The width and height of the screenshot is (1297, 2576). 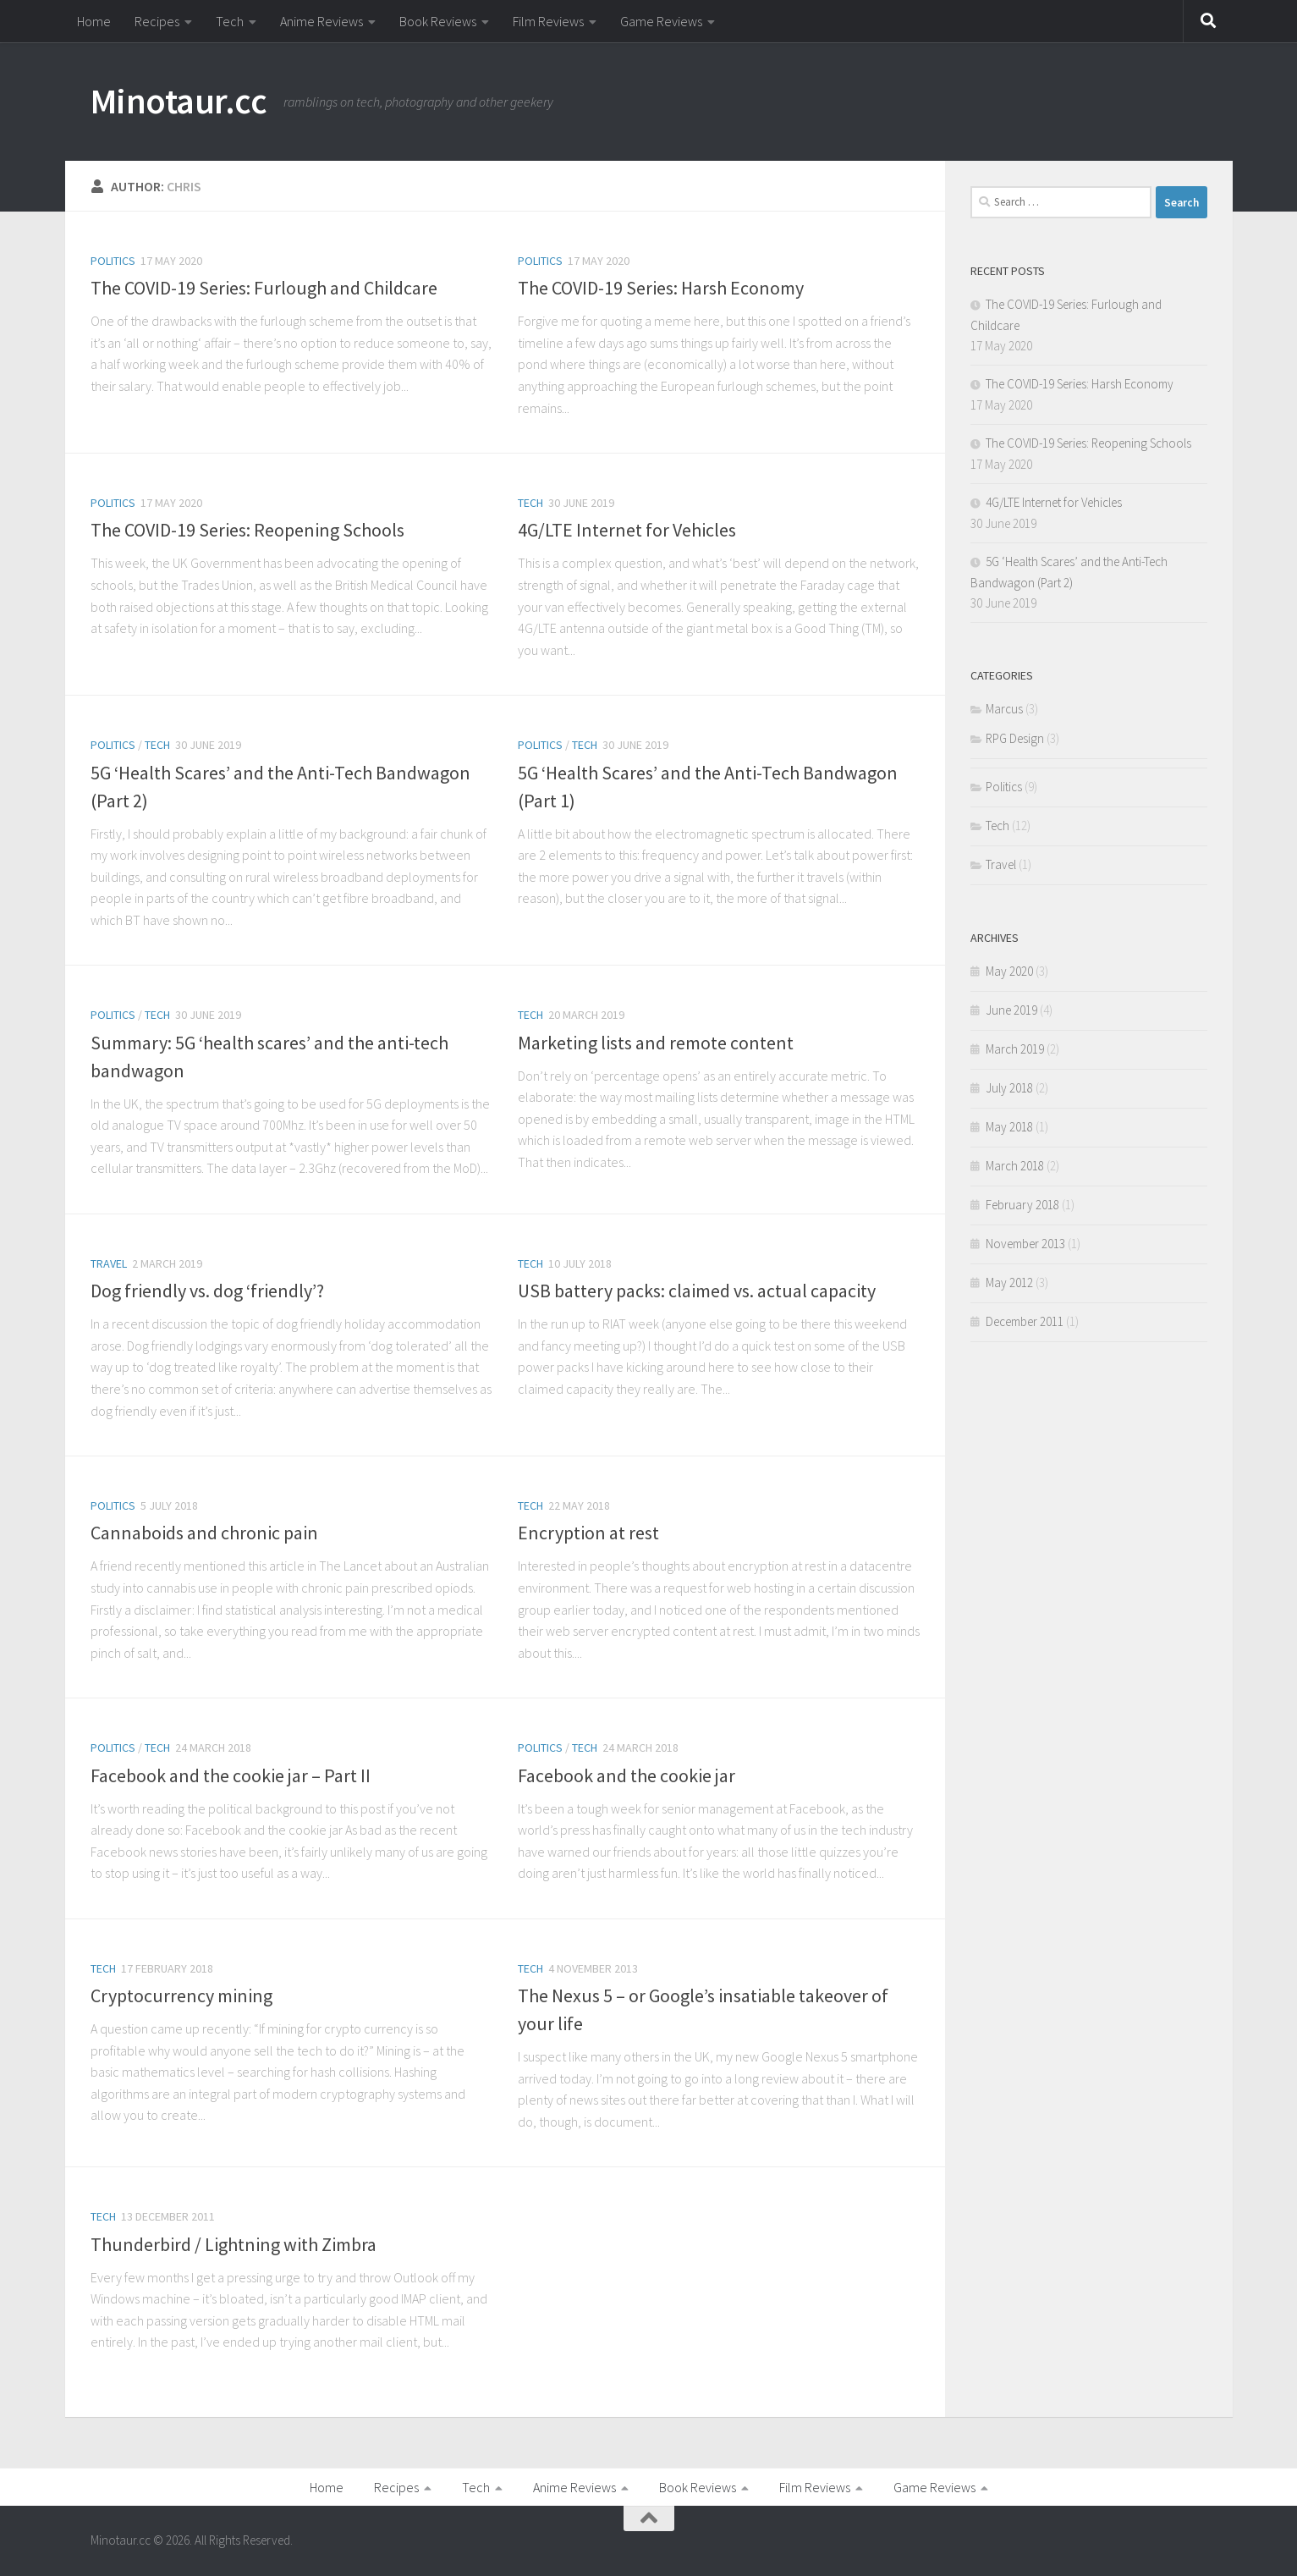 I want to click on Marcus, so click(x=1004, y=709).